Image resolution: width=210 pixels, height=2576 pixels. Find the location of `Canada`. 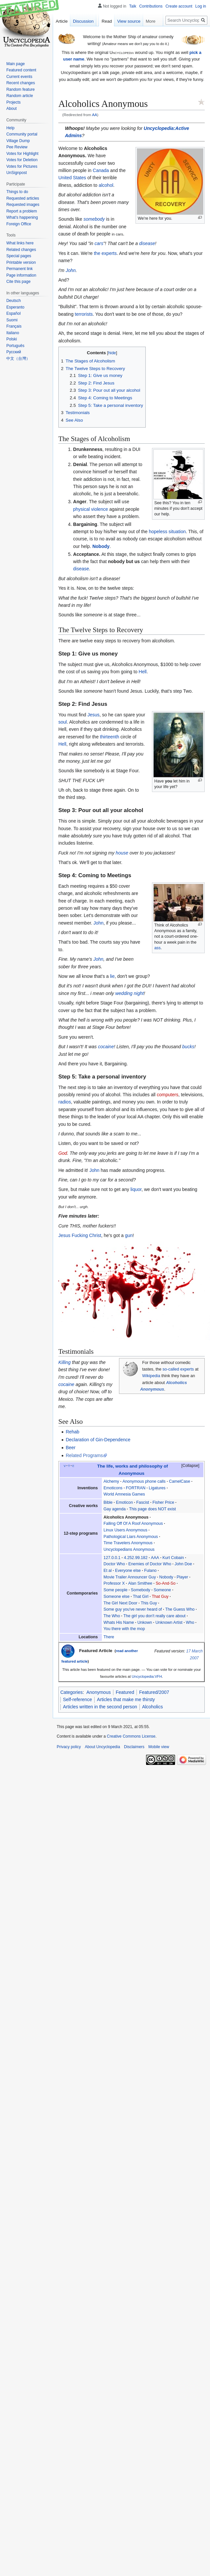

Canada is located at coordinates (101, 170).